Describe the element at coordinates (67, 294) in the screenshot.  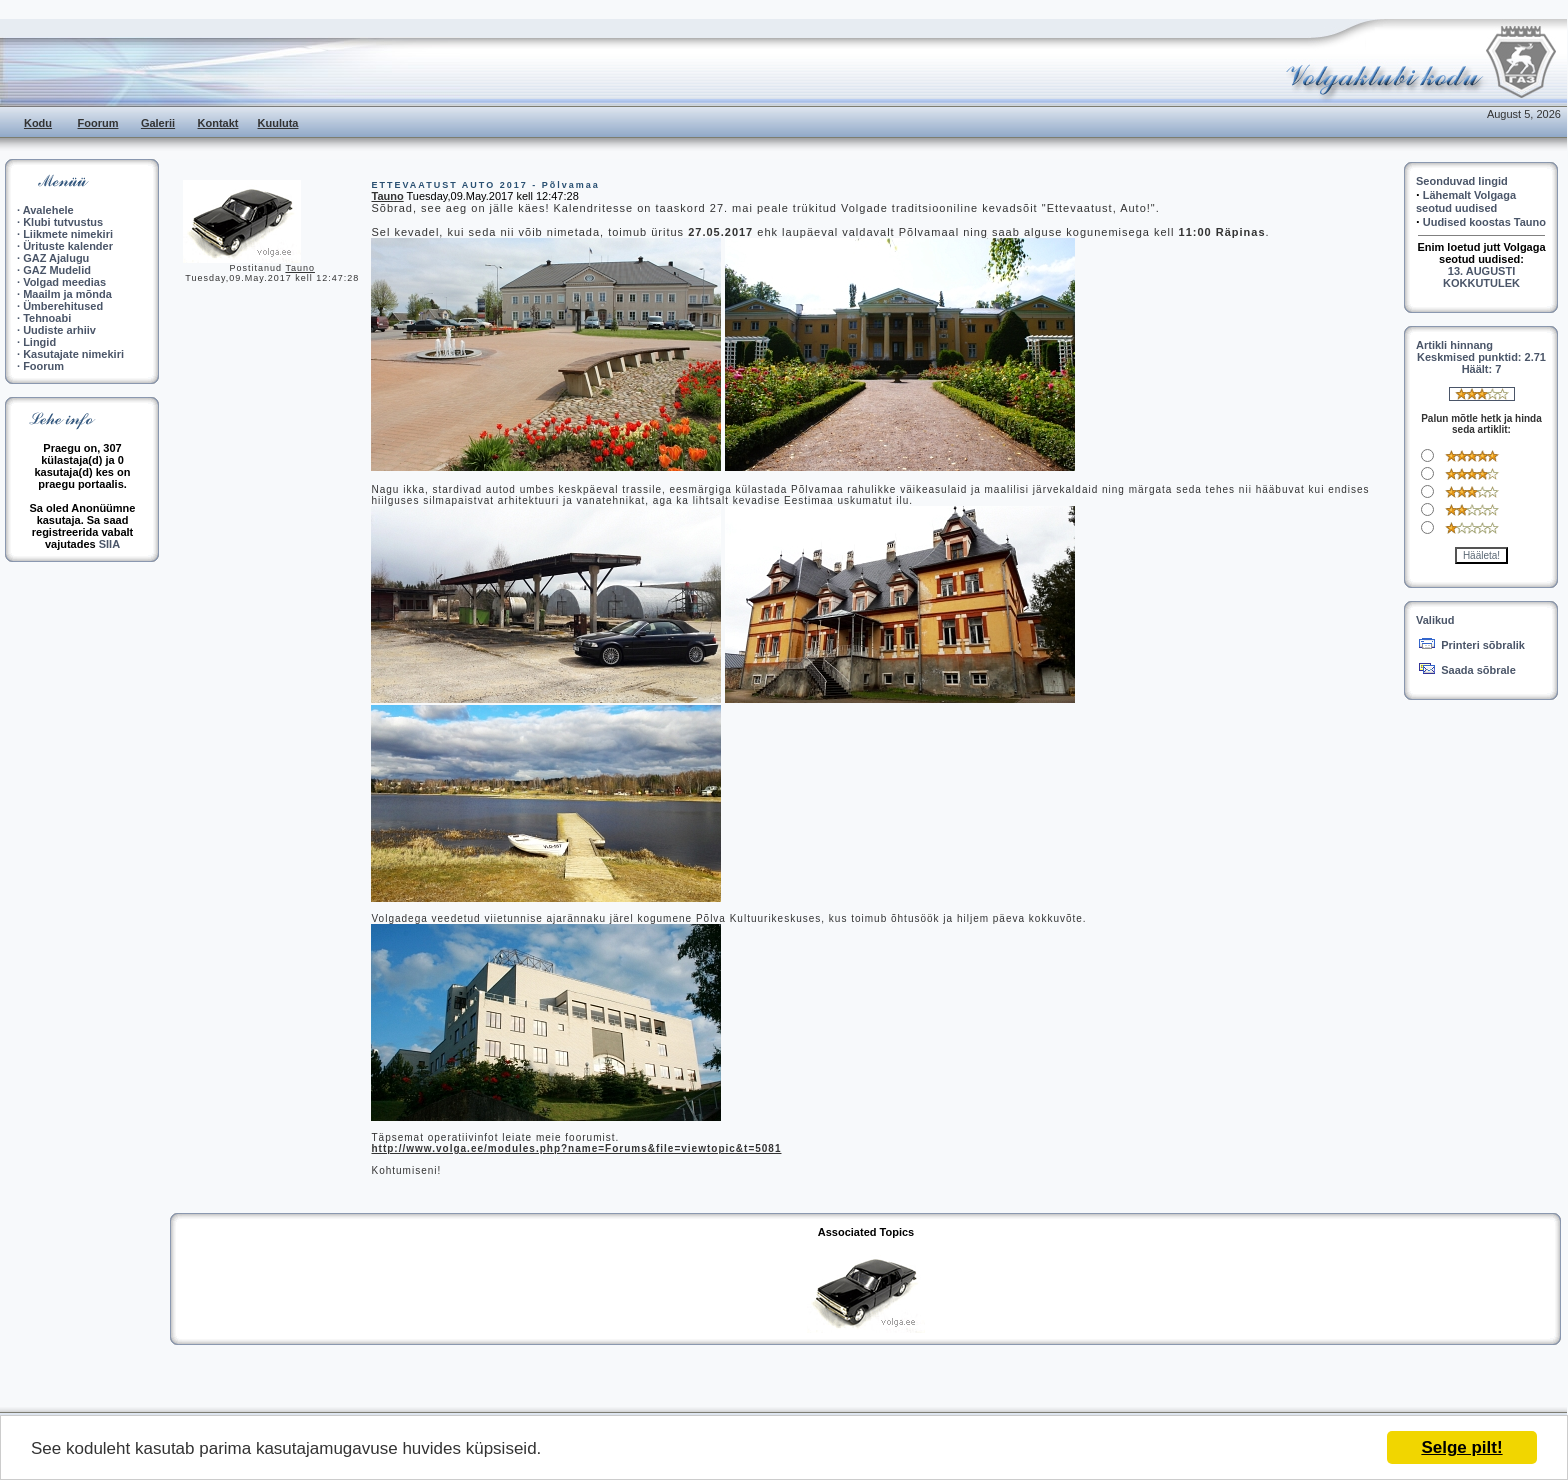
I see `Maailm ja mõnda` at that location.